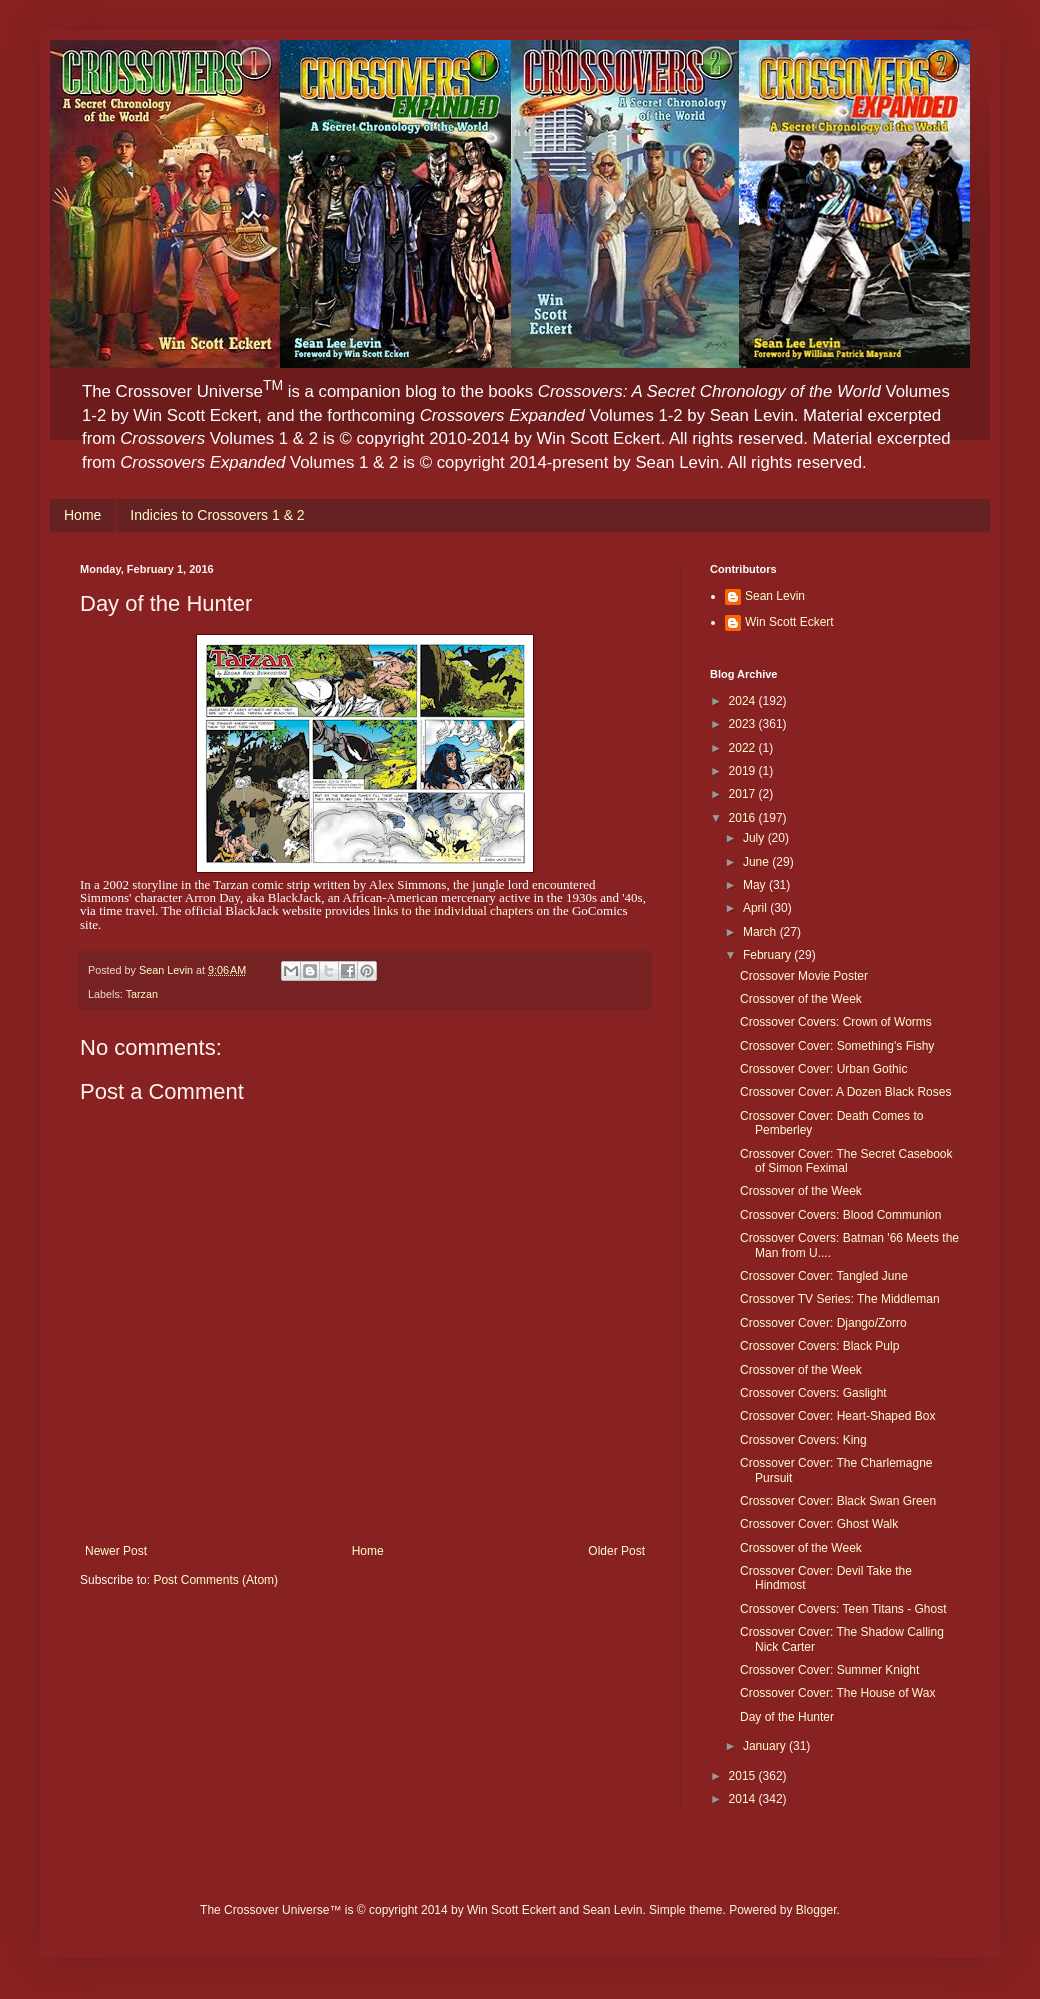 Image resolution: width=1040 pixels, height=1999 pixels. Describe the element at coordinates (768, 955) in the screenshot. I see `February` at that location.